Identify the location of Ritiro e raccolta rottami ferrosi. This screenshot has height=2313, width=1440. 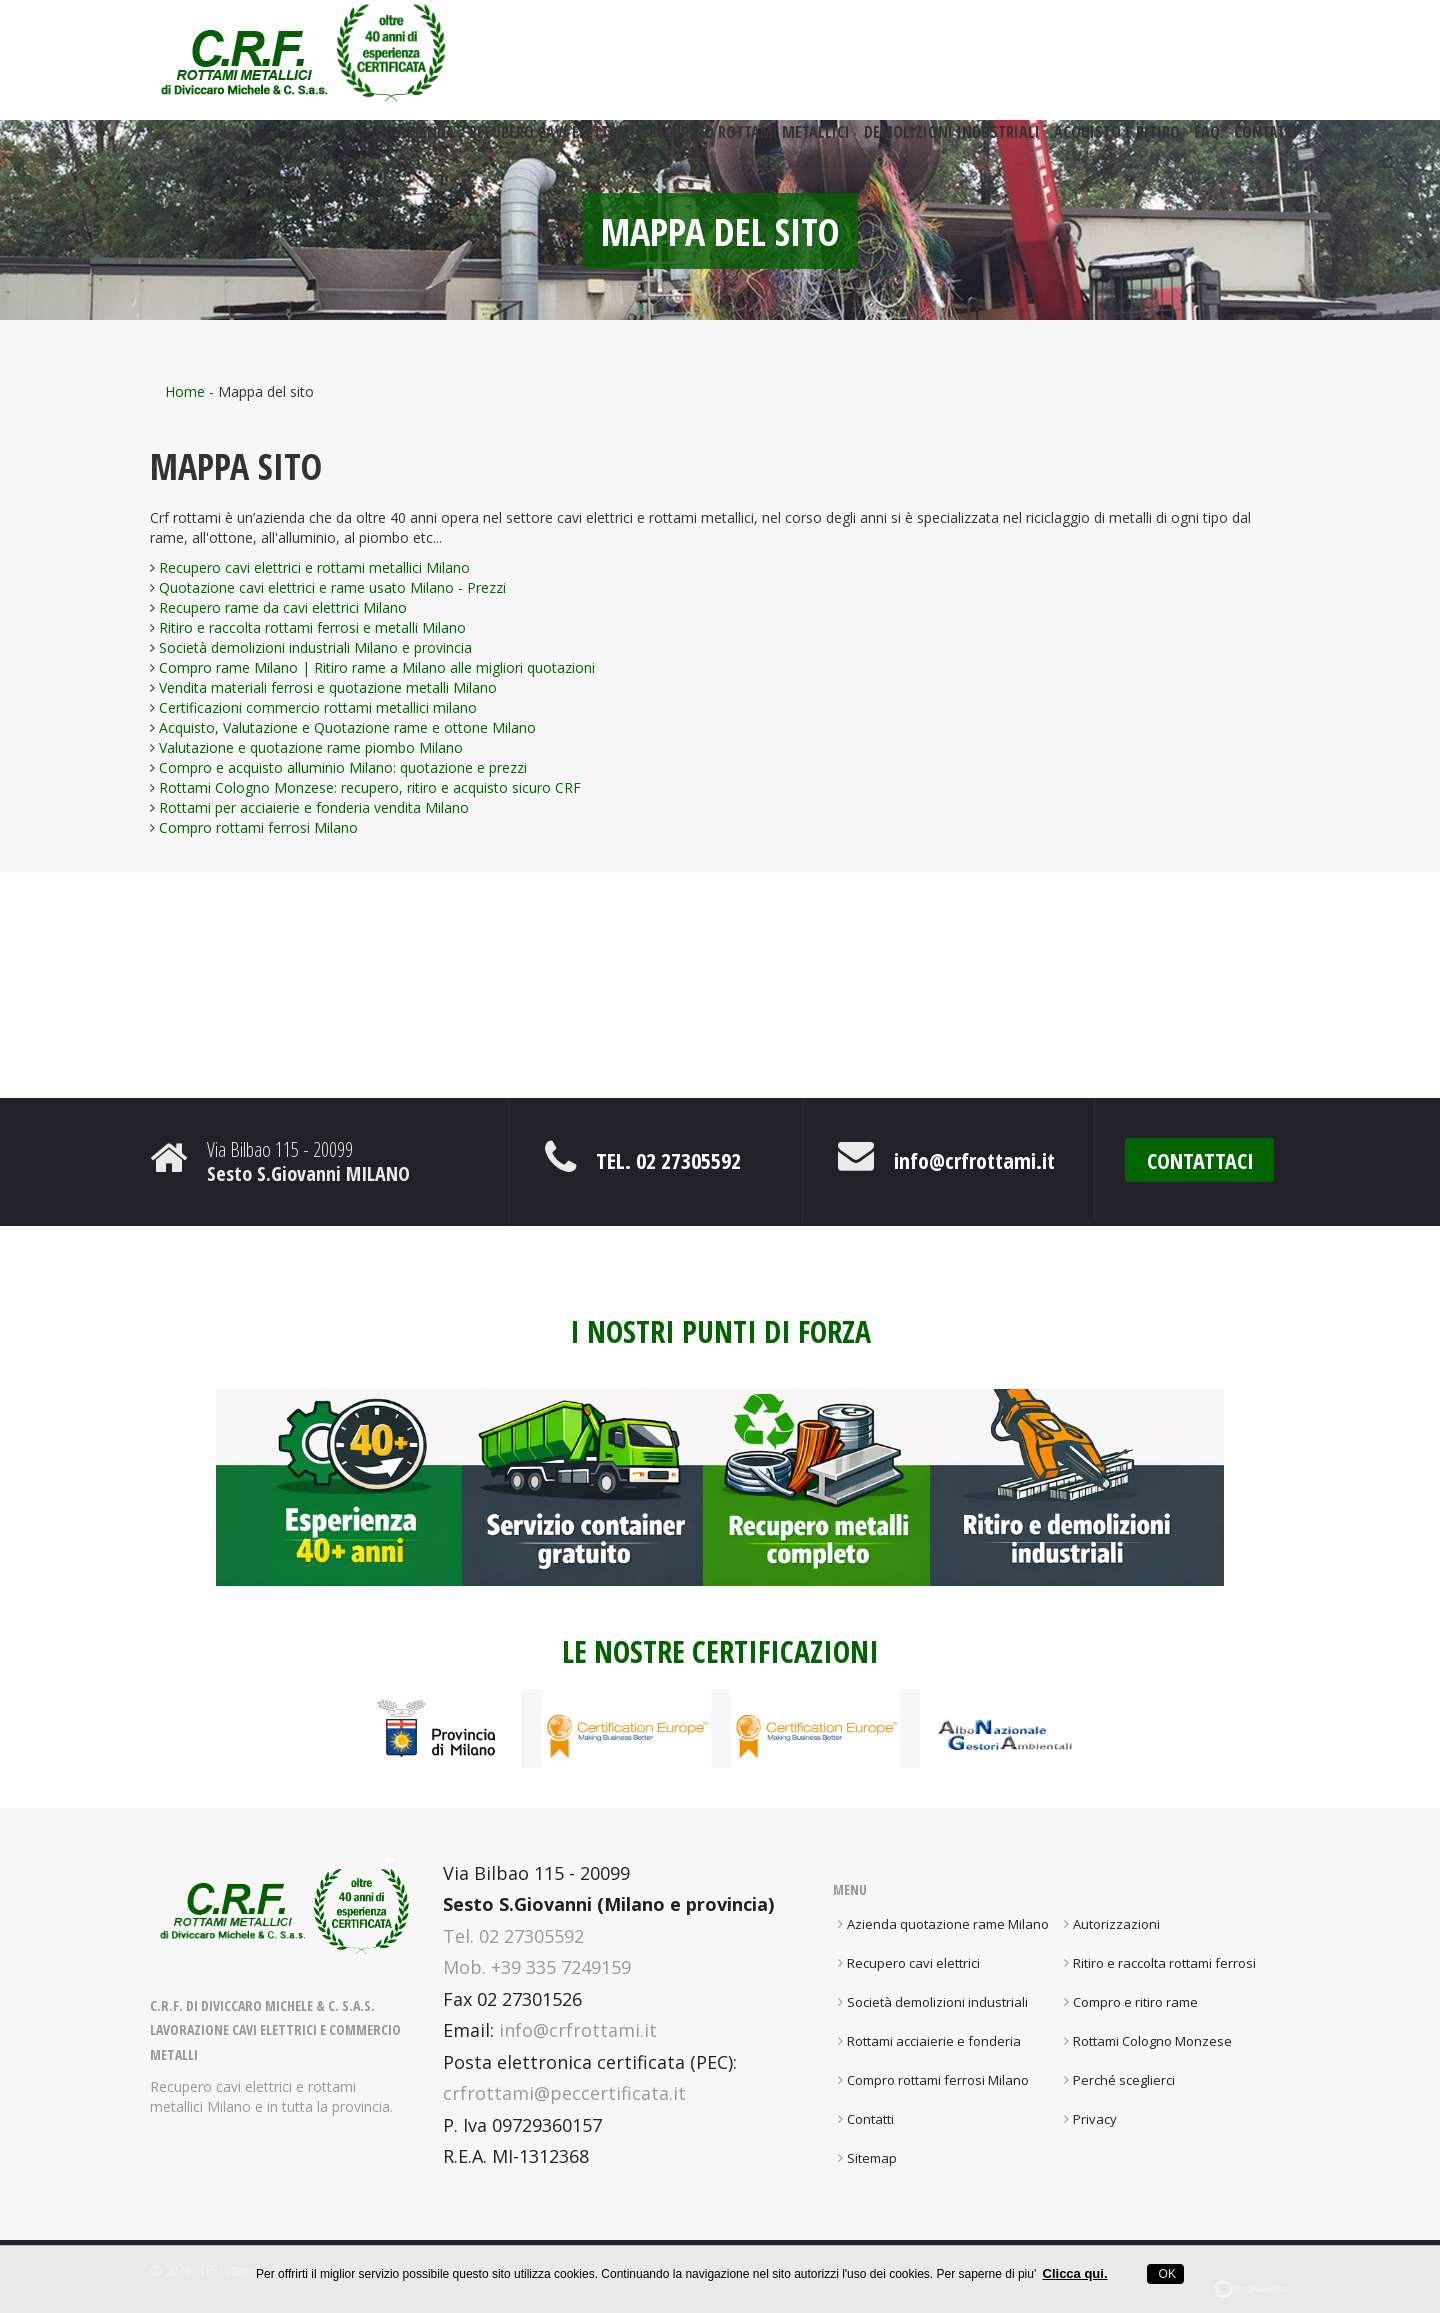
(1164, 1963).